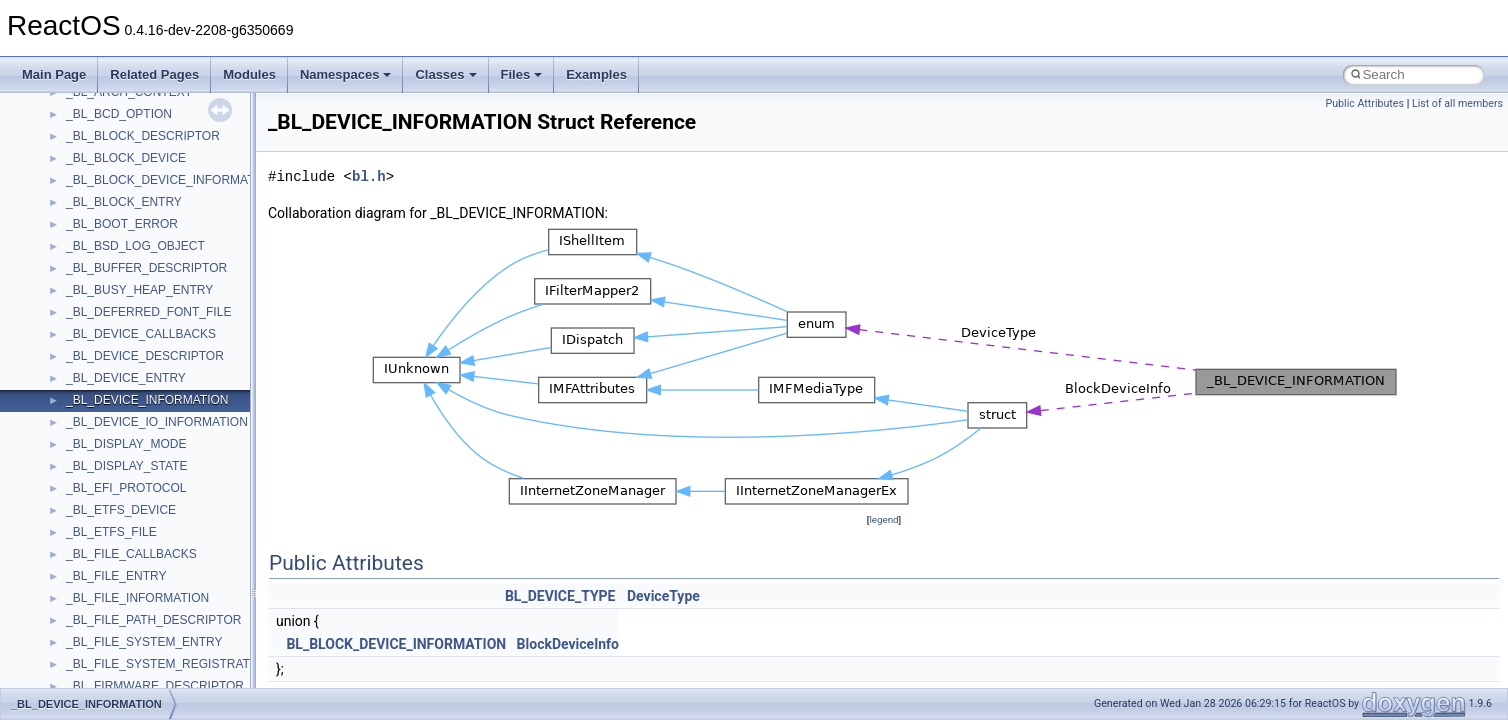 Image resolution: width=1508 pixels, height=720 pixels. Describe the element at coordinates (560, 596) in the screenshot. I see `BL_DEVICE_TYPE` at that location.